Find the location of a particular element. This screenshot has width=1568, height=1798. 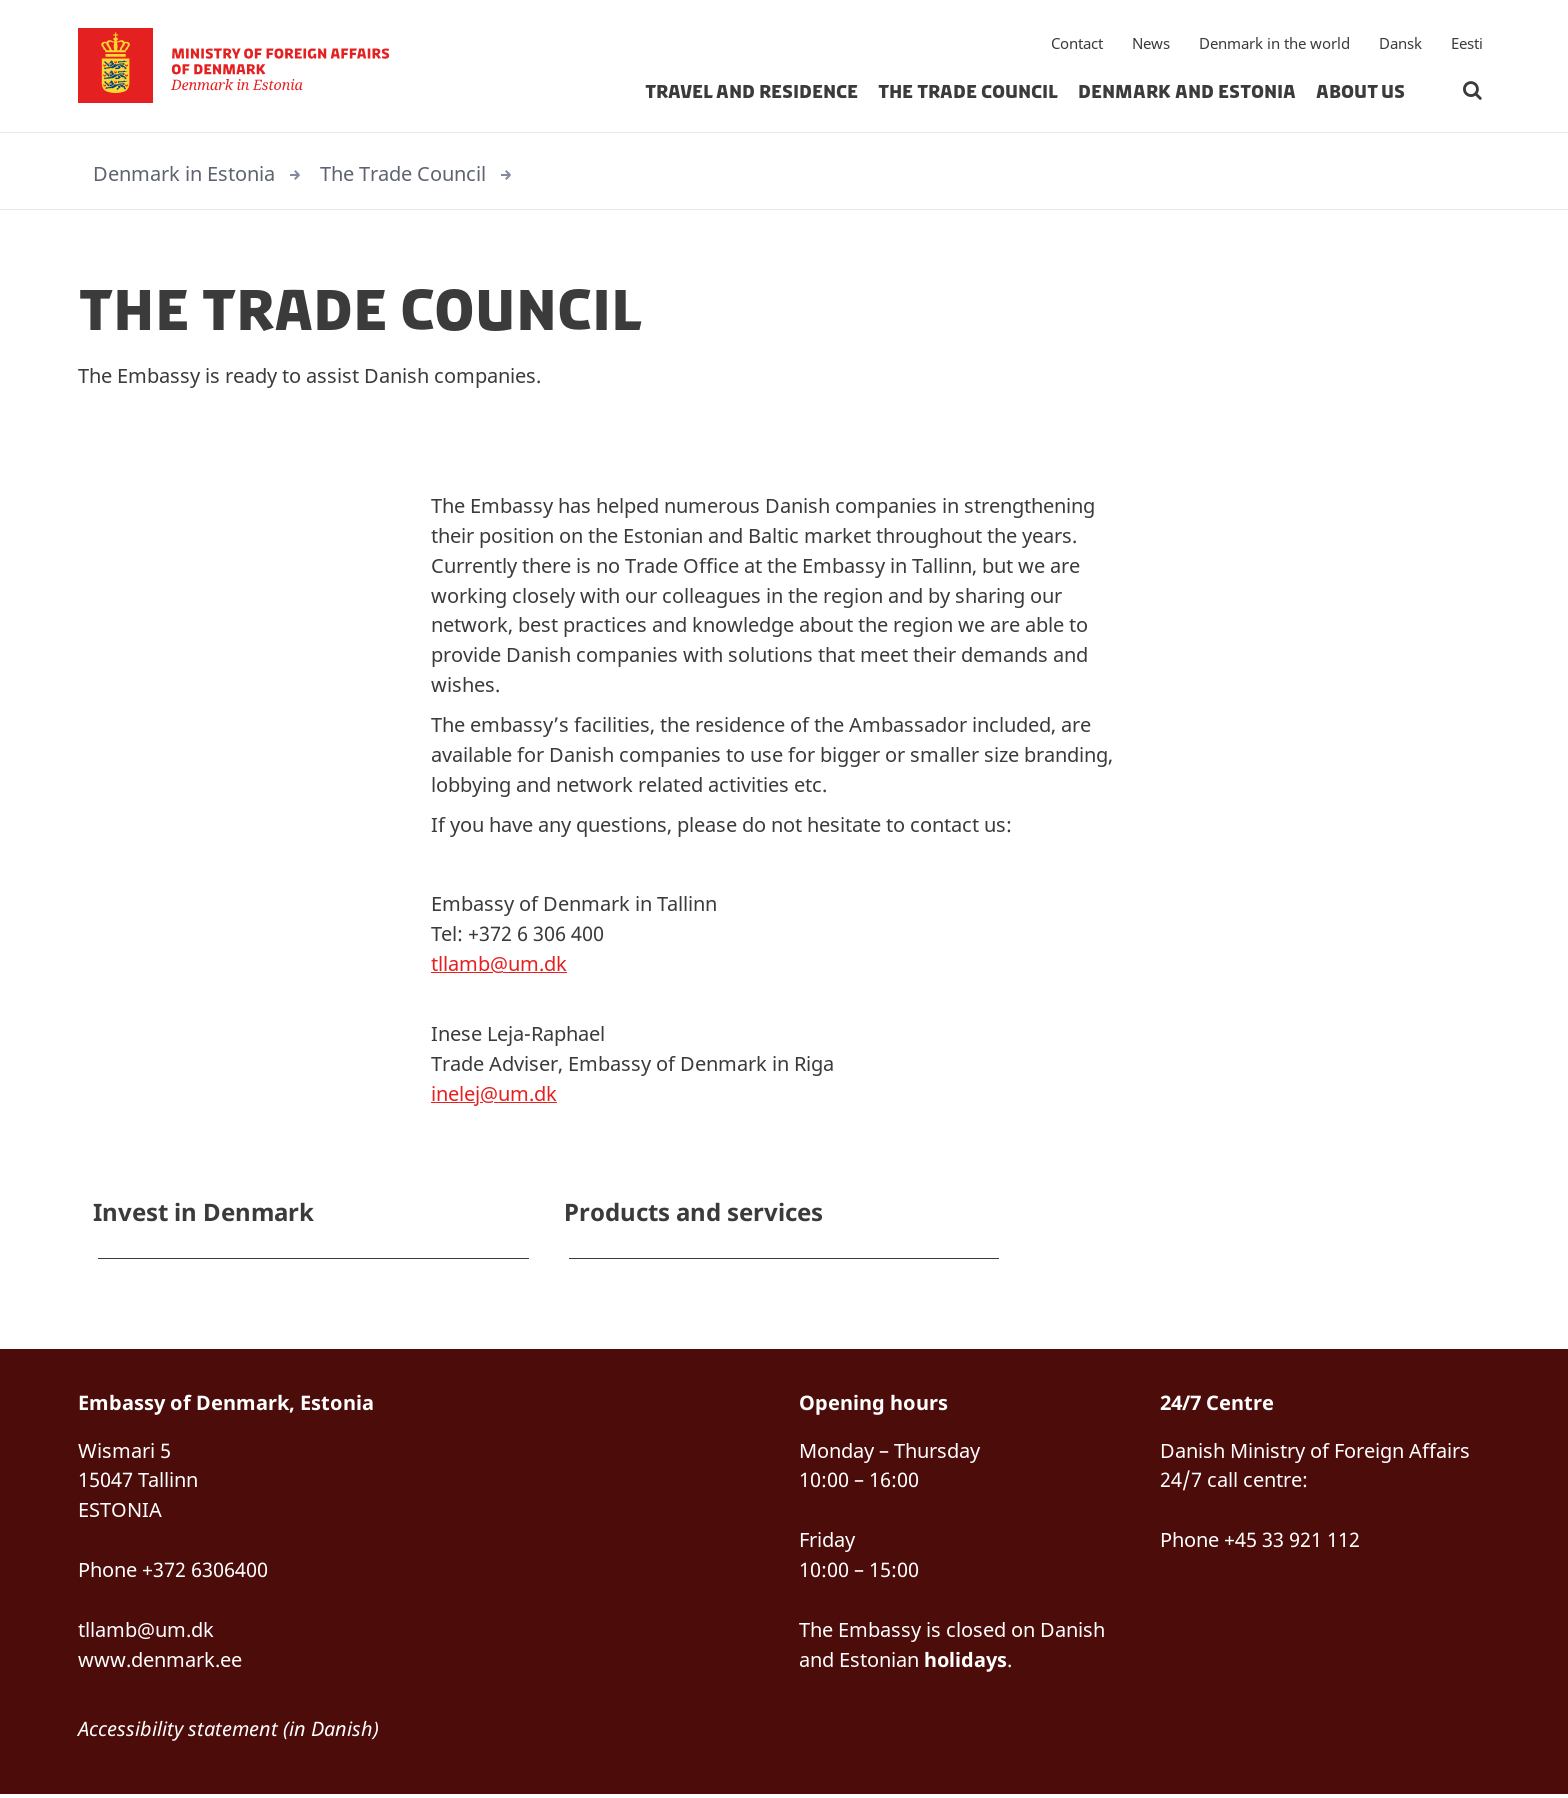

News is located at coordinates (1151, 45).